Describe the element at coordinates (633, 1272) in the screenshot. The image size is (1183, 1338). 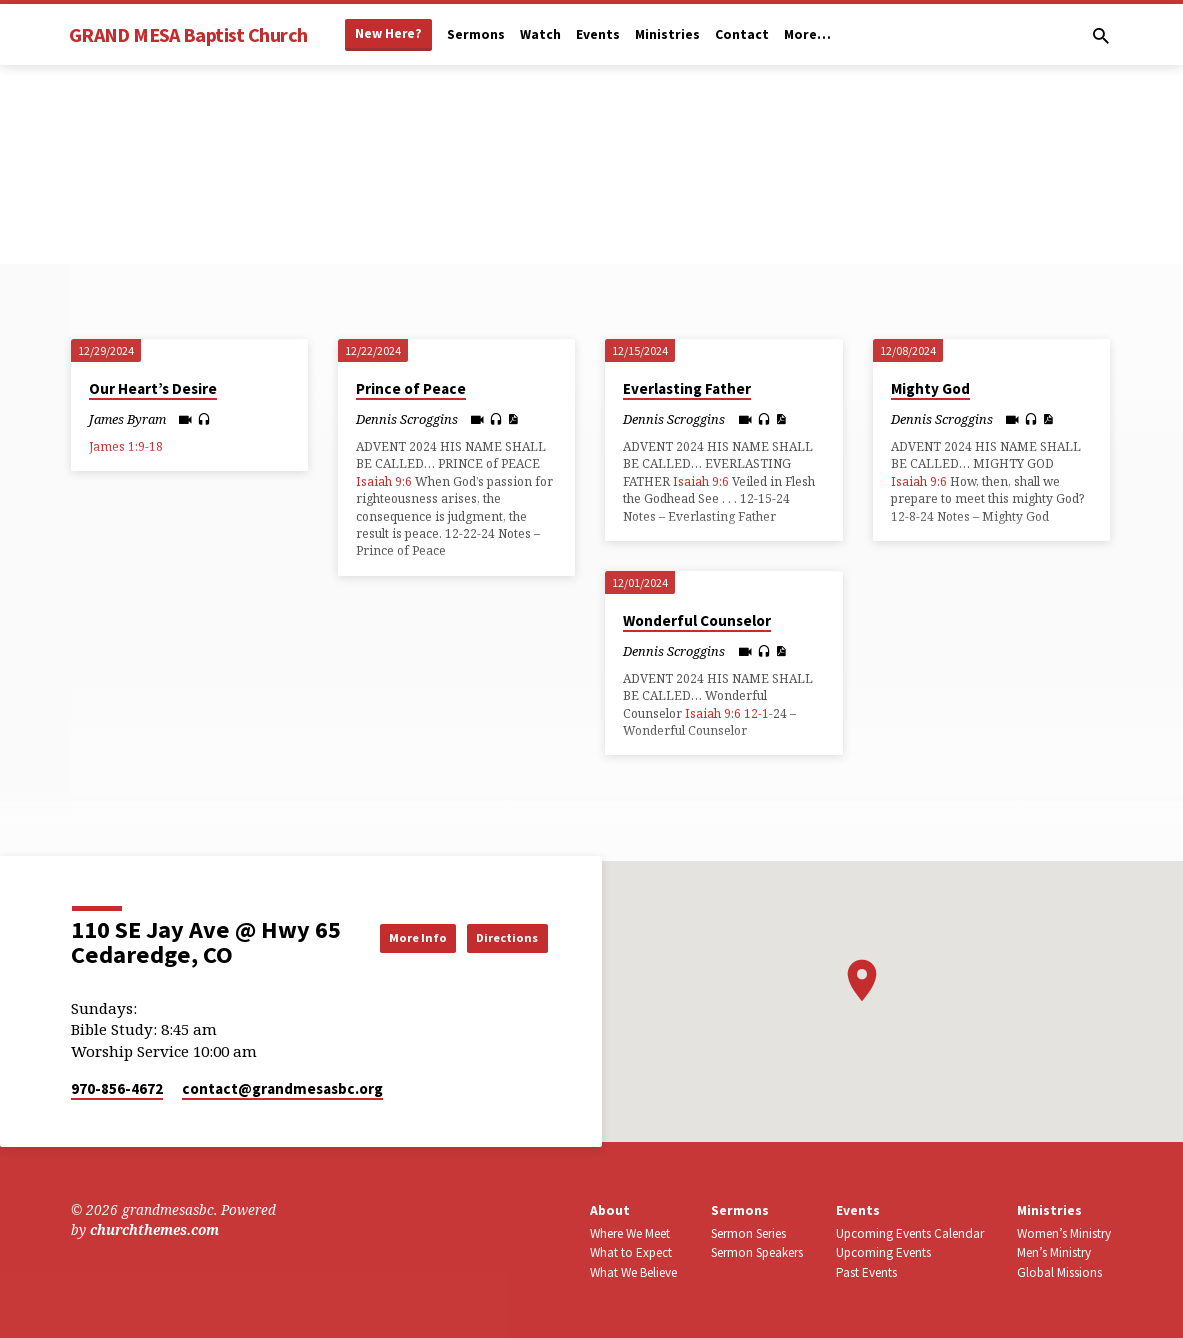
I see `What We Believe` at that location.